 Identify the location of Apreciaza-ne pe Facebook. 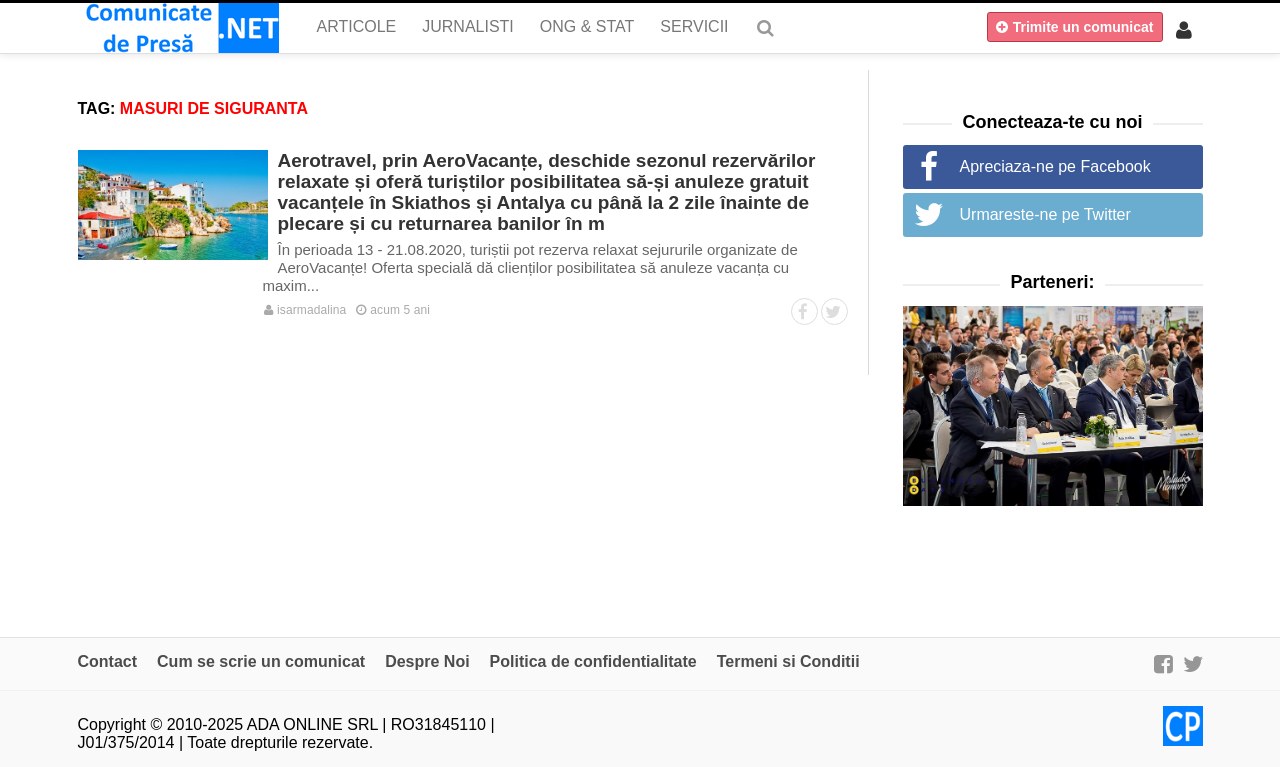
(1055, 166).